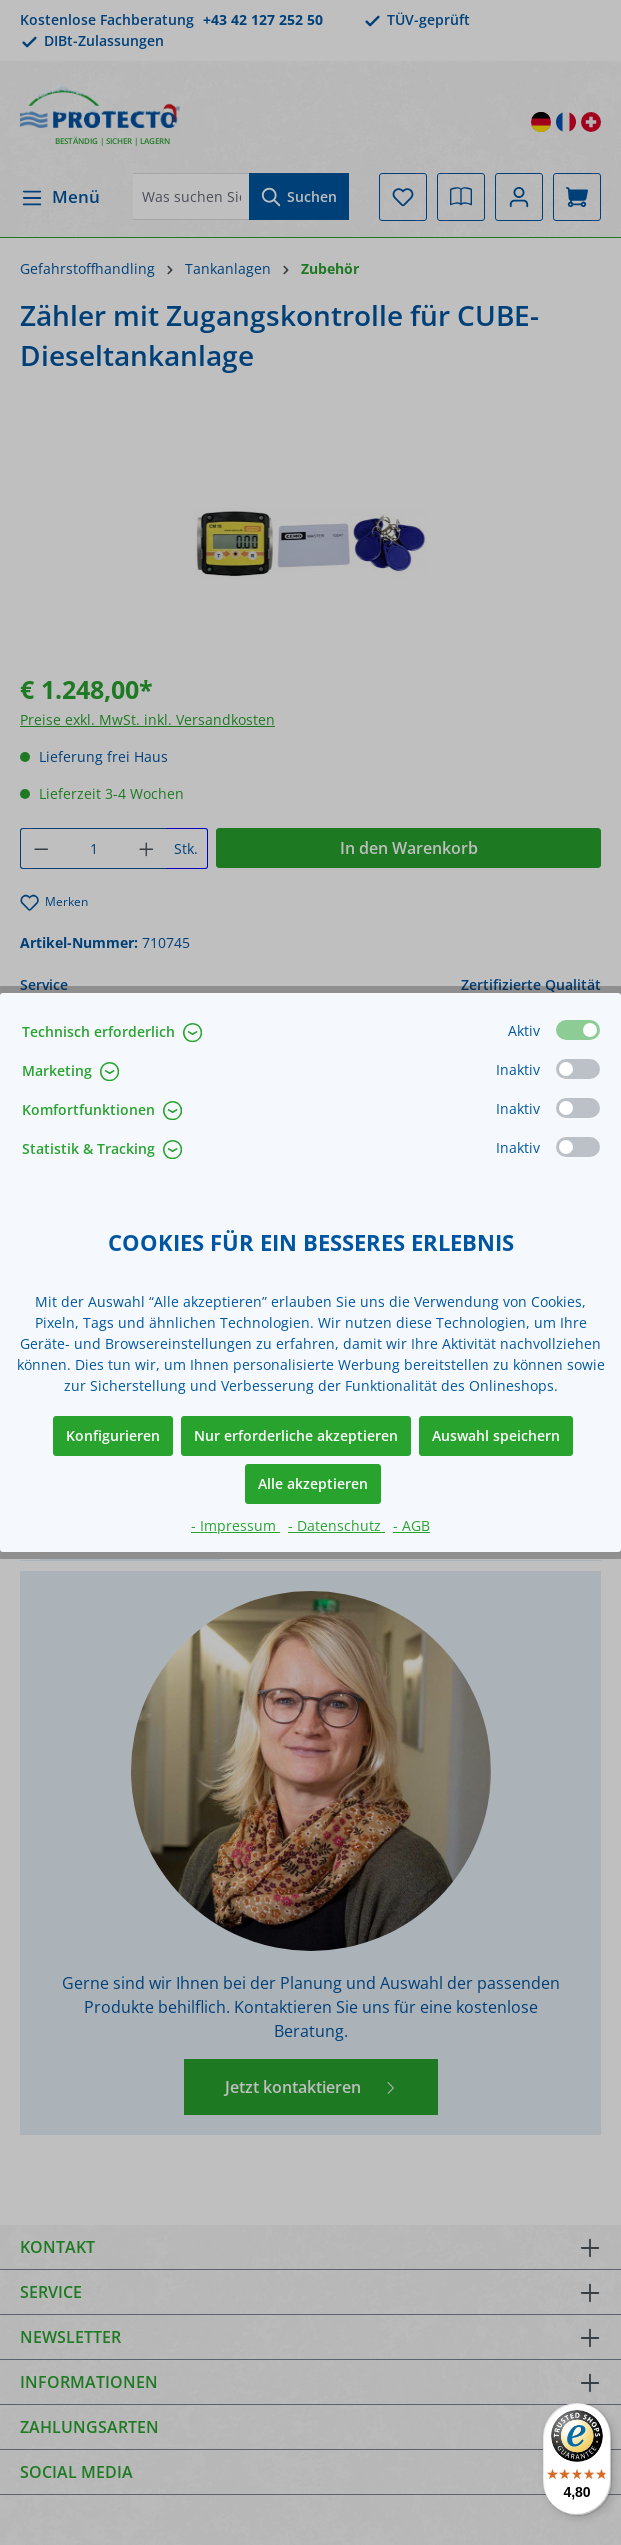 This screenshot has width=621, height=2545. I want to click on Alle akzeptieren, so click(313, 1483).